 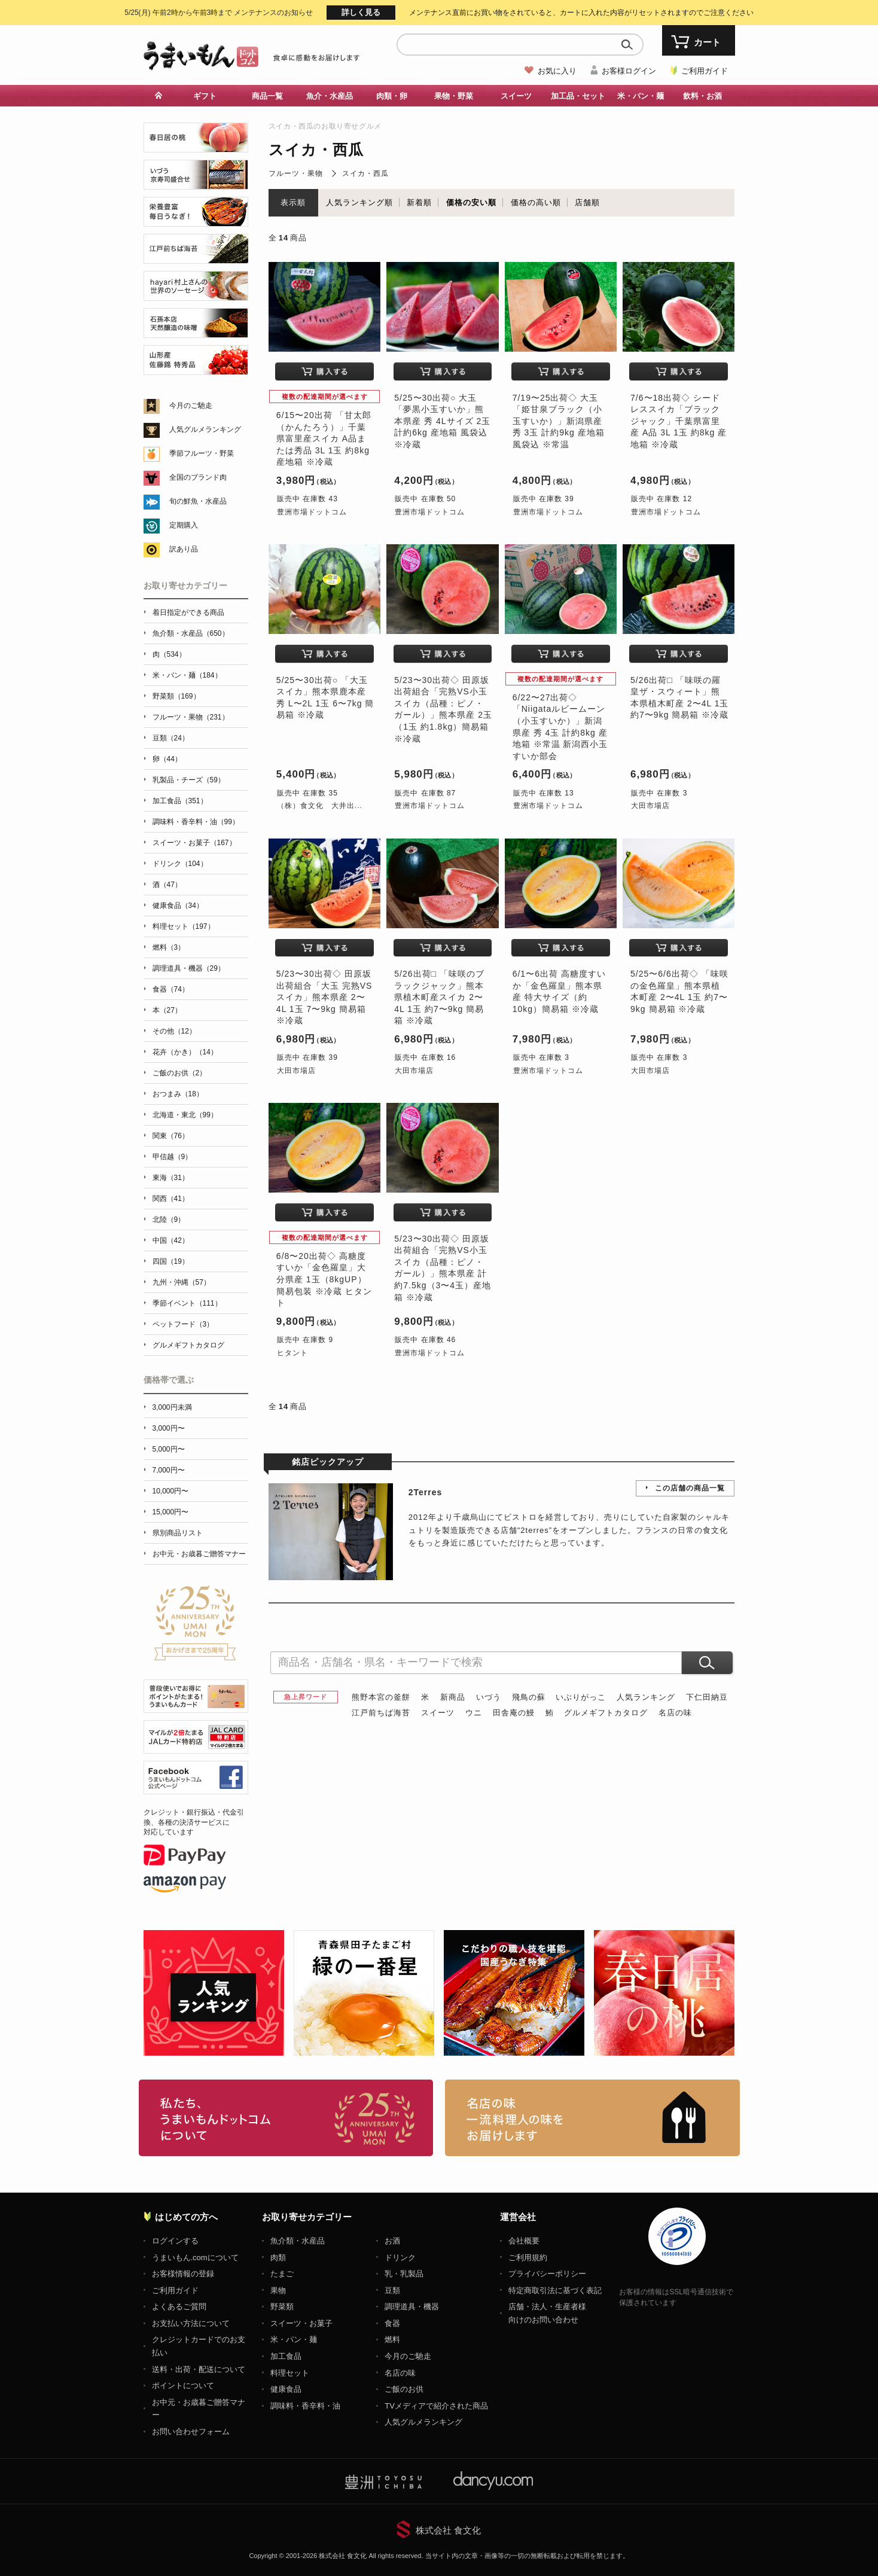 What do you see at coordinates (528, 1697) in the screenshot?
I see `飛鳥の蘇` at bounding box center [528, 1697].